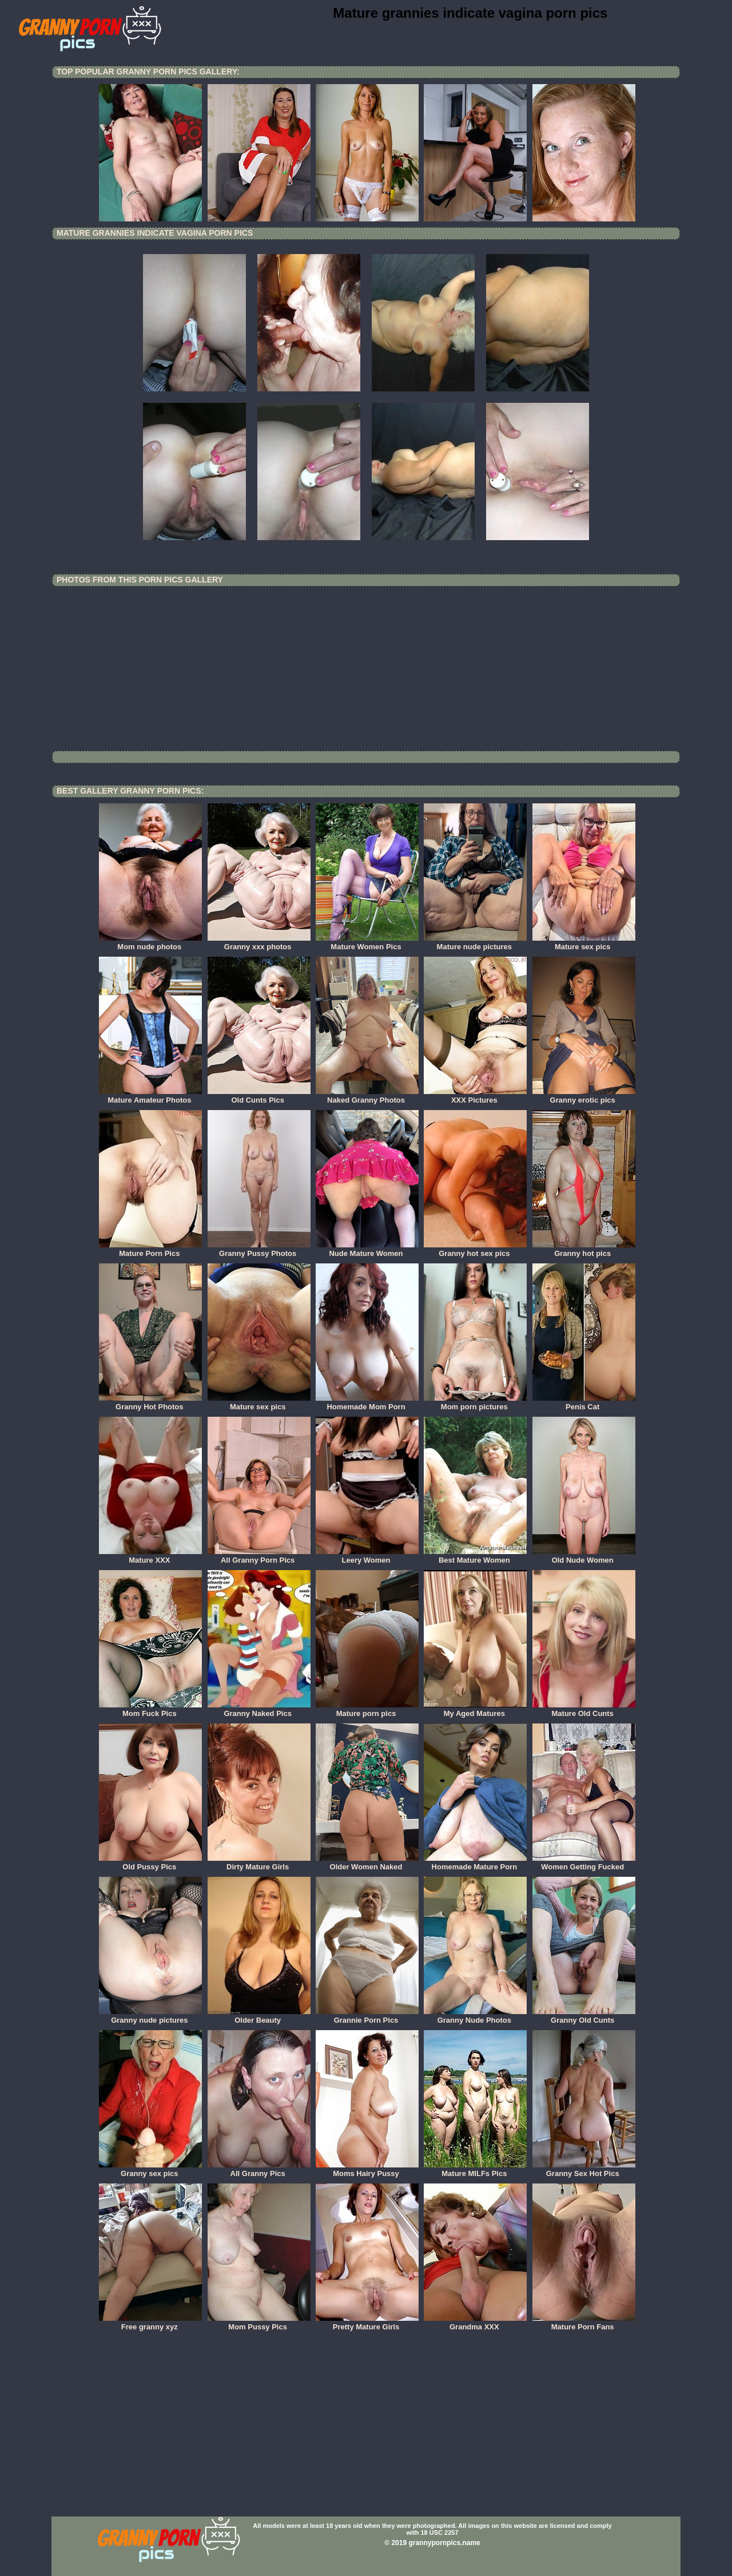  Describe the element at coordinates (367, 1403) in the screenshot. I see `Homemade Mom Porn` at that location.